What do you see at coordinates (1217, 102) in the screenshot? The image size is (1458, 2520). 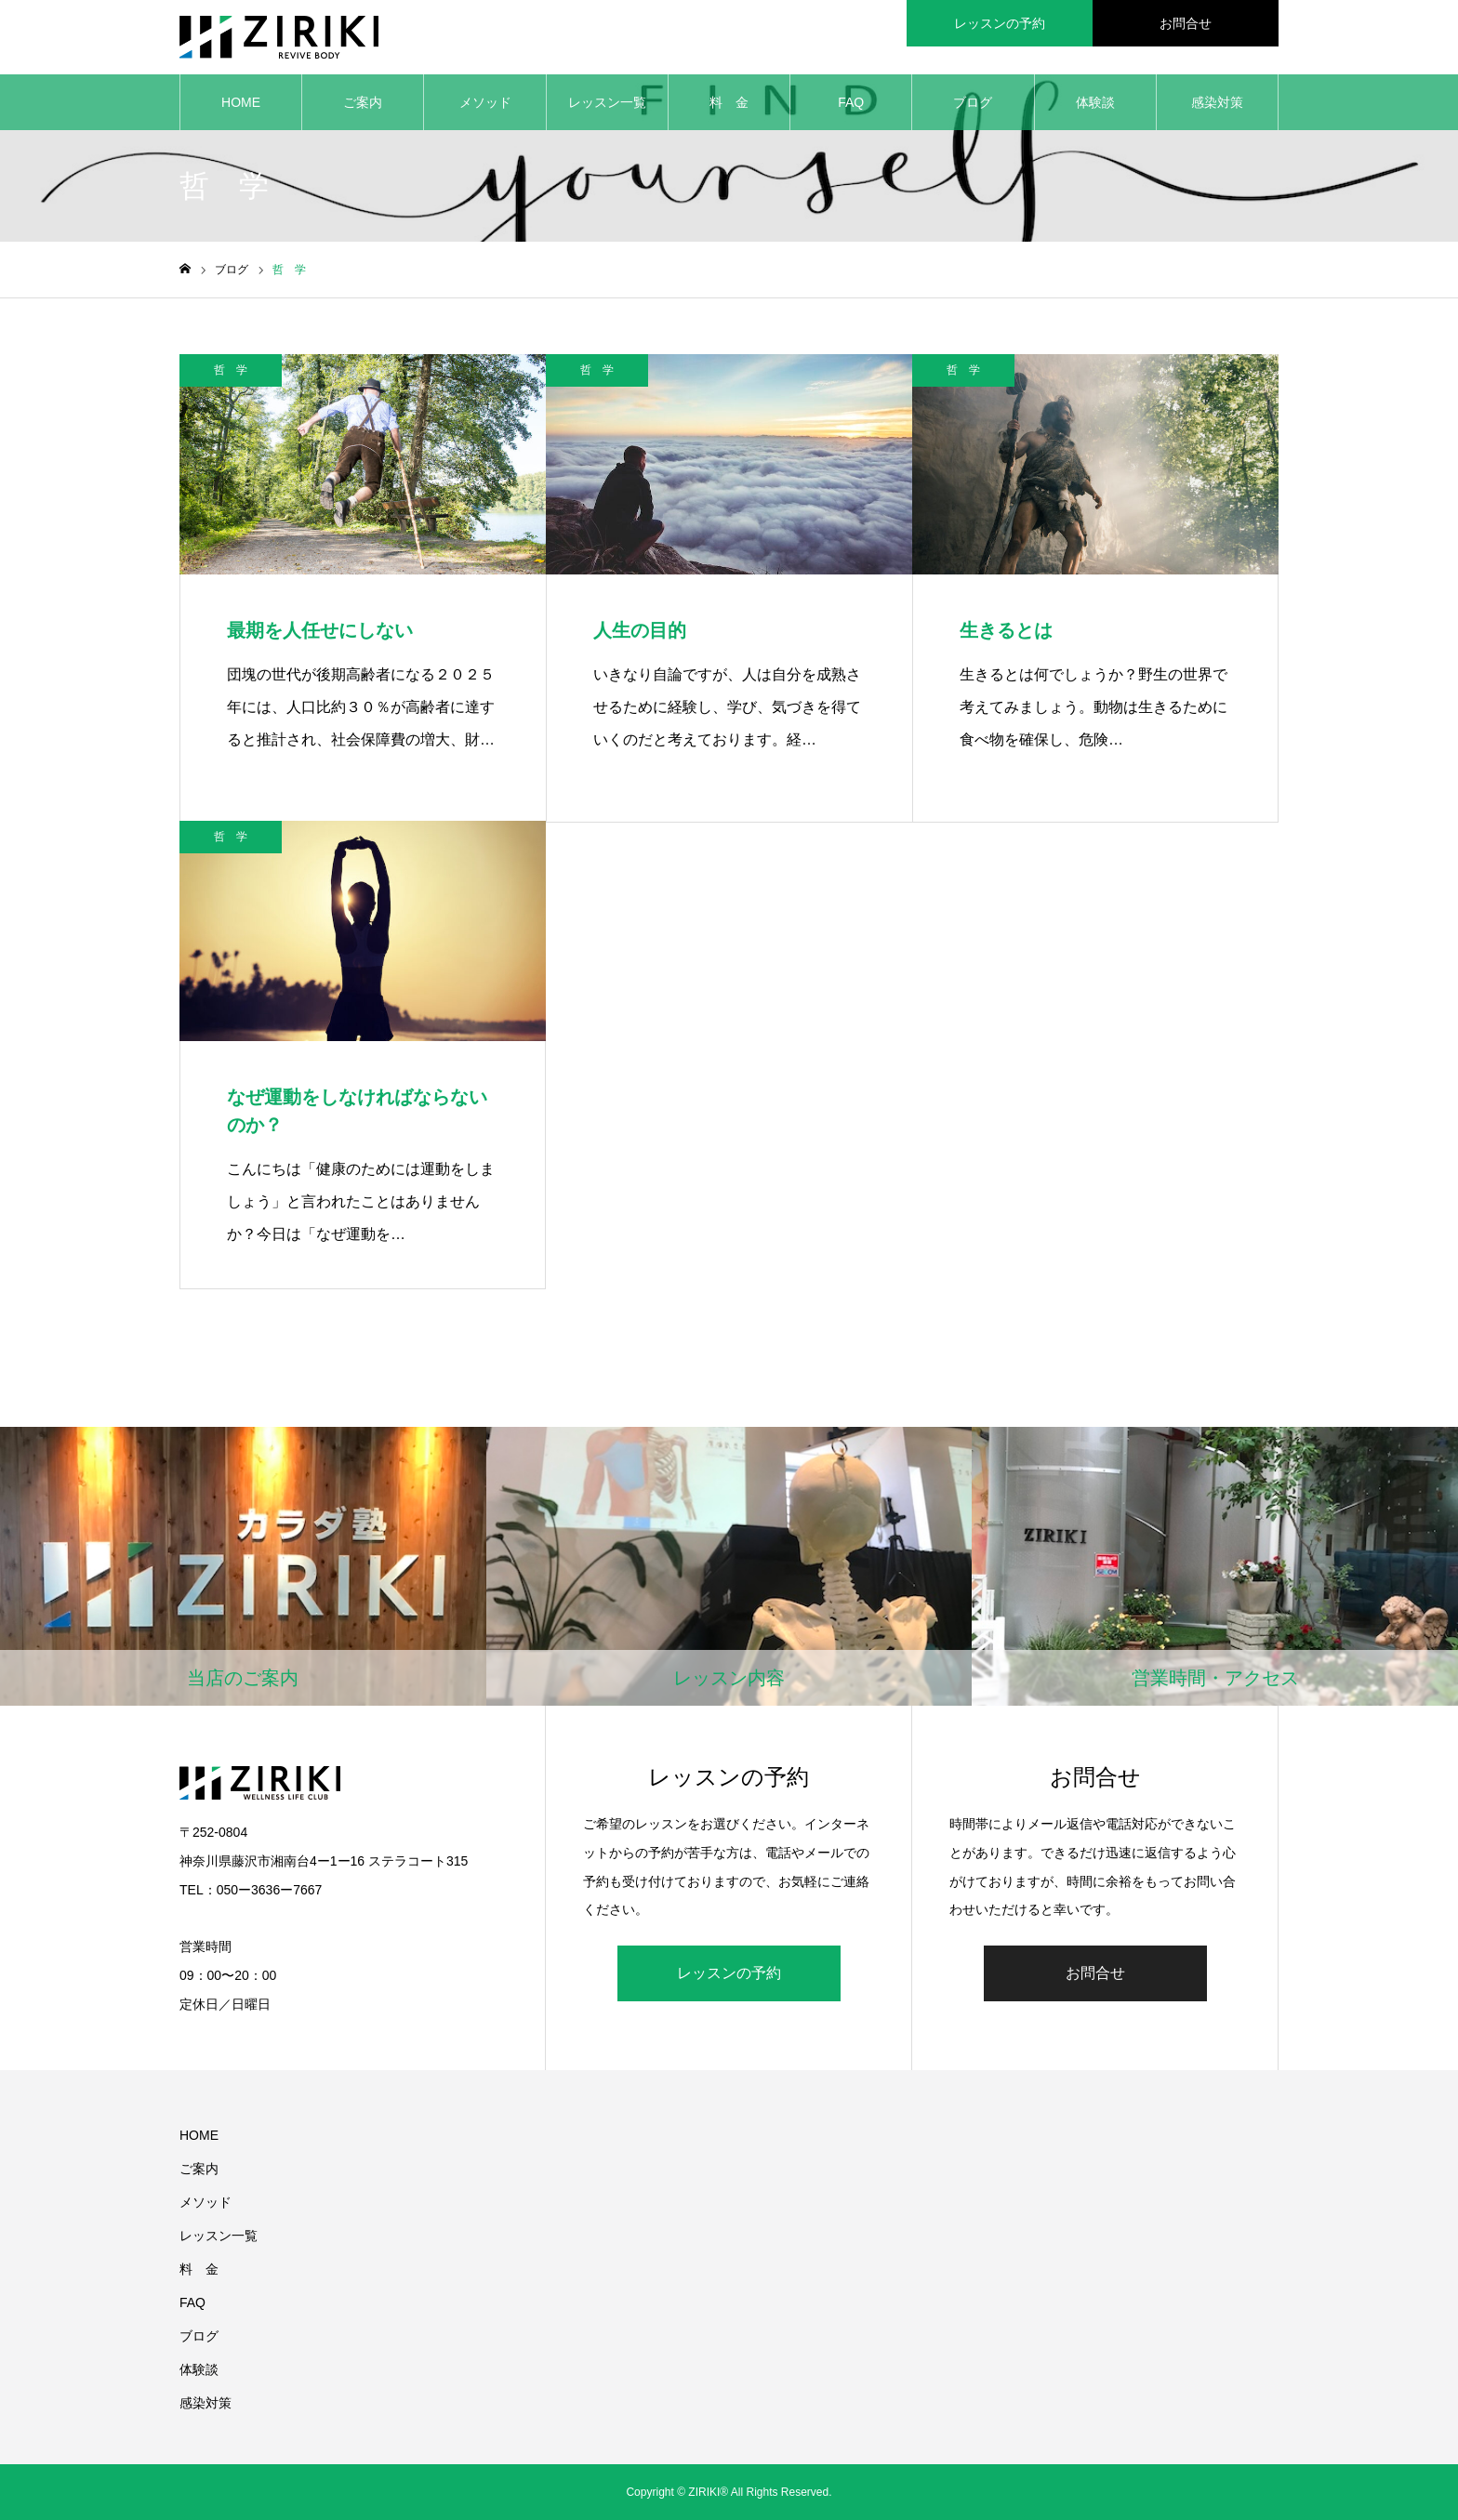 I see `感染対策` at bounding box center [1217, 102].